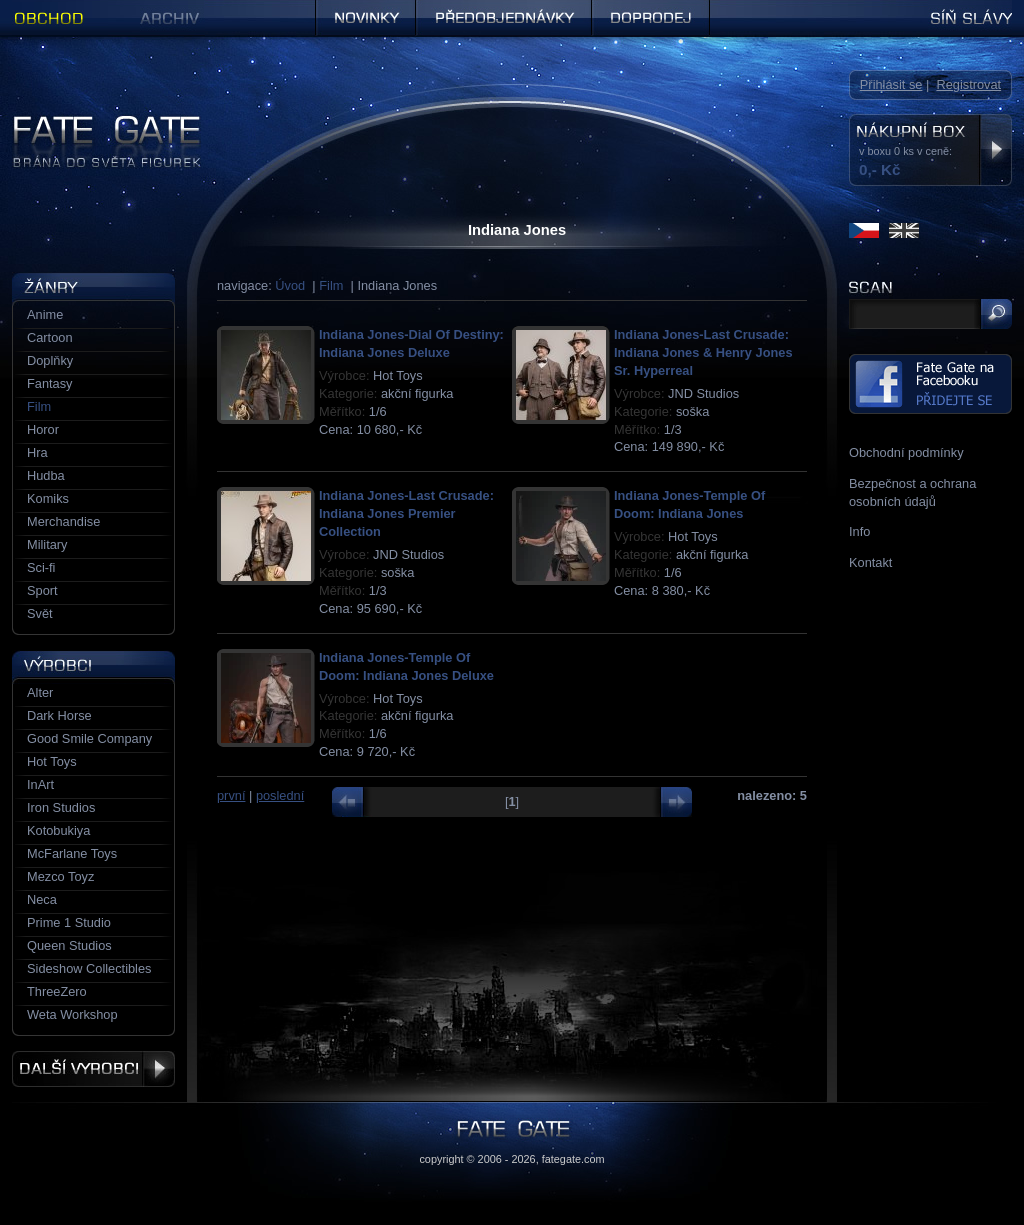 This screenshot has height=1225, width=1024. I want to click on InArt, so click(40, 784).